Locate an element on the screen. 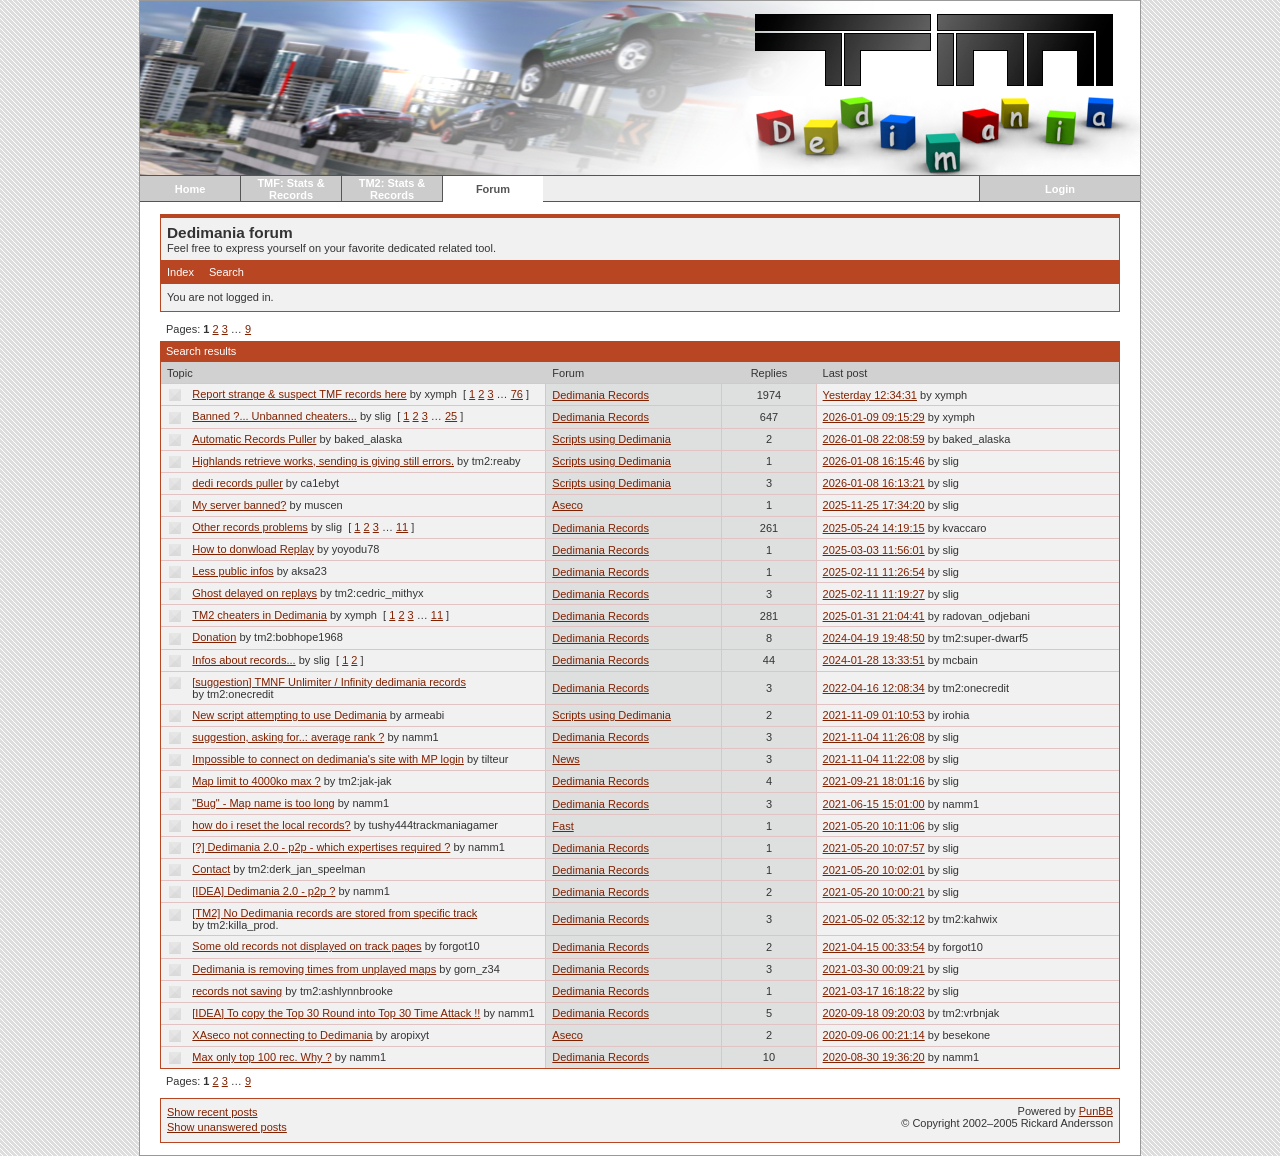 Image resolution: width=1280 pixels, height=1156 pixels. Infos about records... is located at coordinates (243, 660).